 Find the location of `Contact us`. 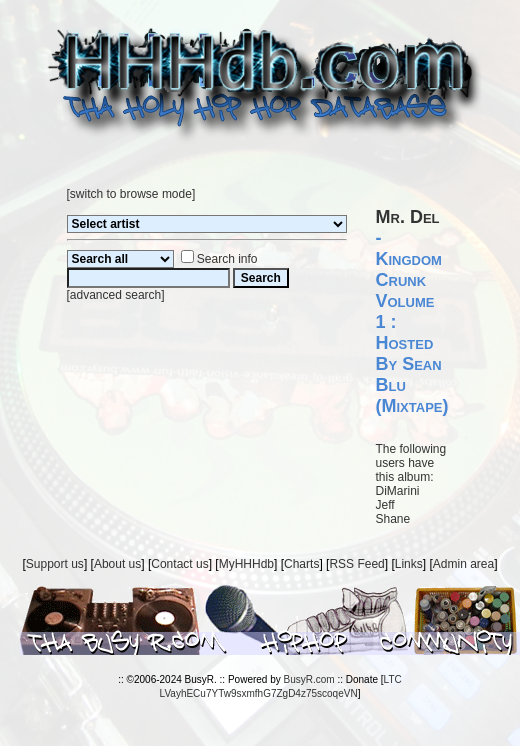

Contact us is located at coordinates (179, 564).